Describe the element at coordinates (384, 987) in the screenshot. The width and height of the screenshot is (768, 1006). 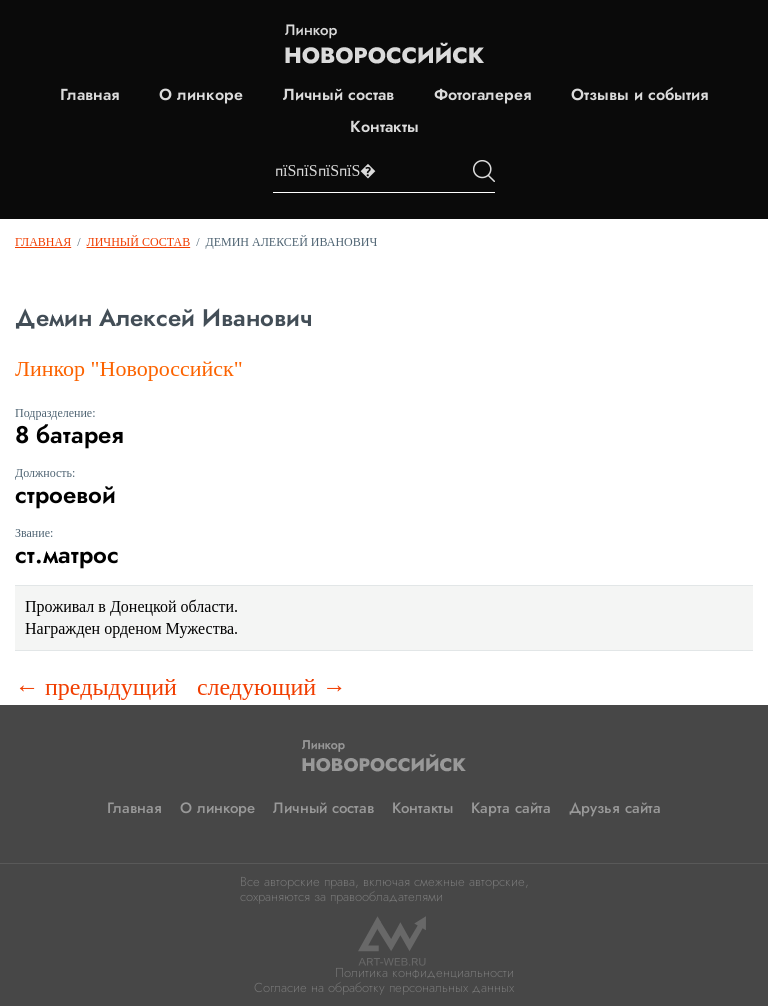
I see `Согласие на обработку персональных данных` at that location.